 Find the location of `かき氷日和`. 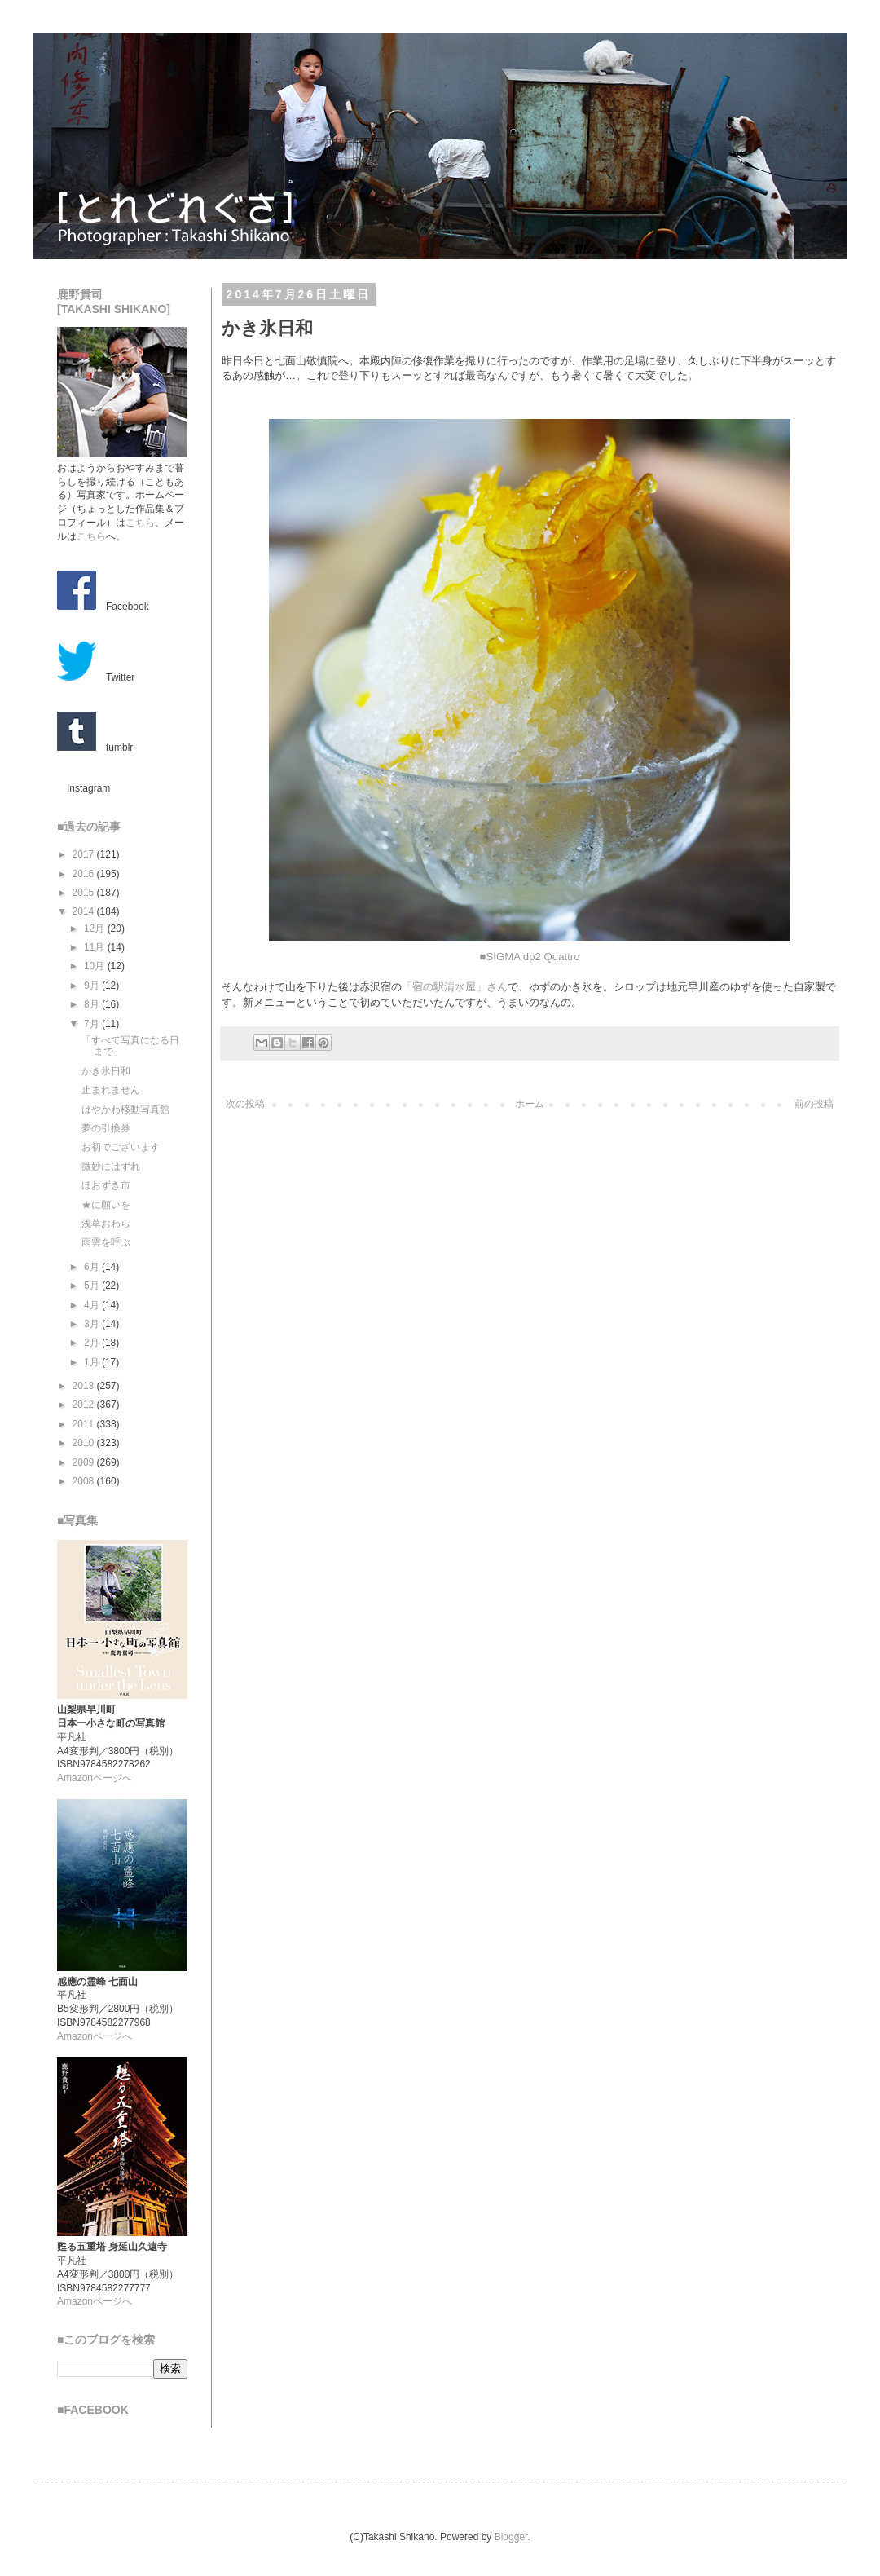

かき氷日和 is located at coordinates (105, 1071).